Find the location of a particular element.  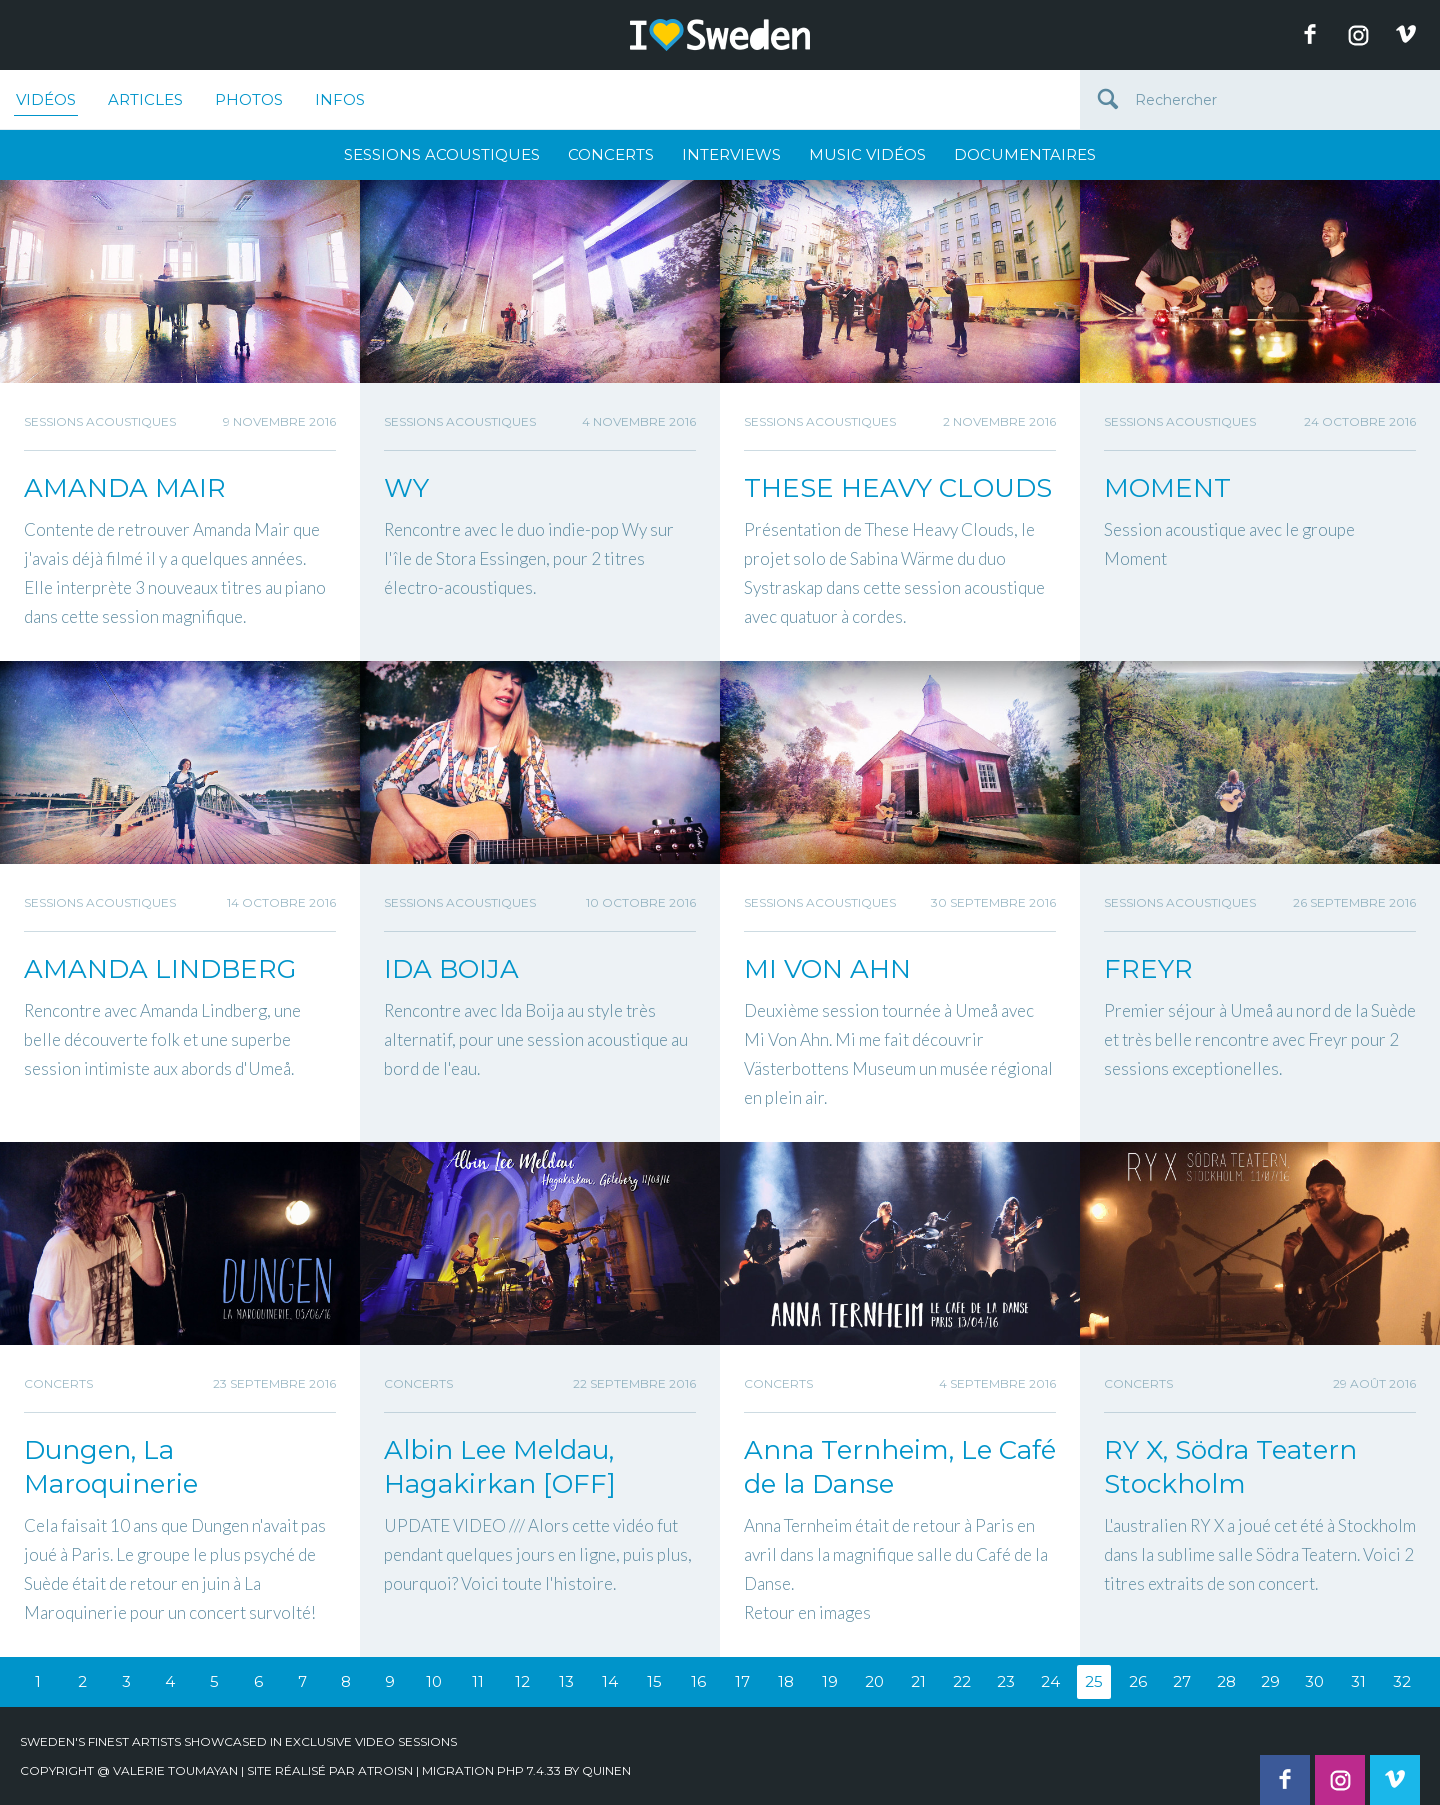

13 is located at coordinates (566, 1681).